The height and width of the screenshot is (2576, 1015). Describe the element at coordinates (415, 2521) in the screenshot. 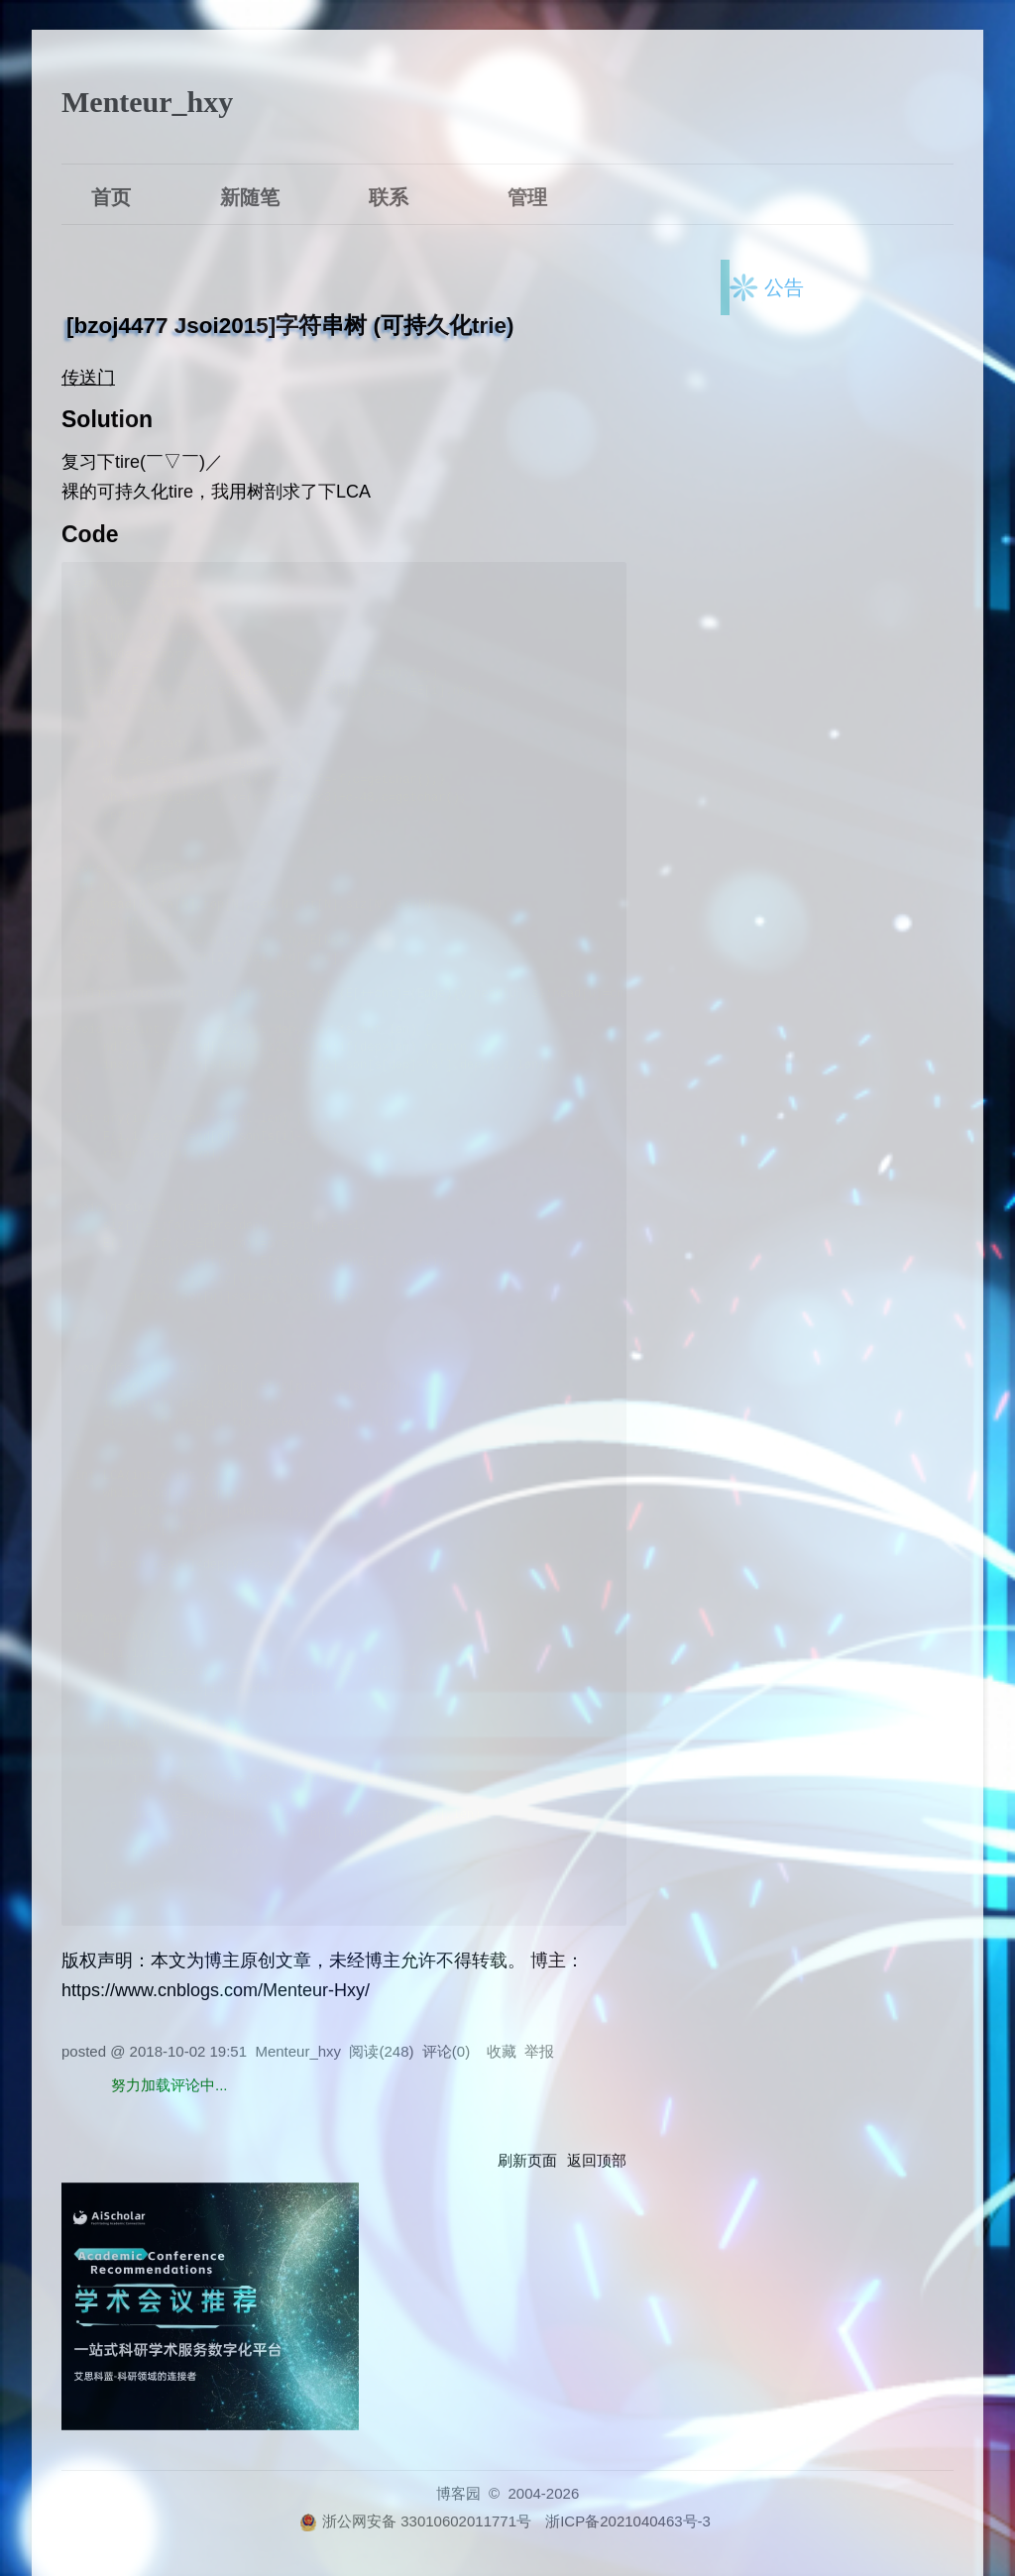

I see `浙公网安备 33010602011771号` at that location.